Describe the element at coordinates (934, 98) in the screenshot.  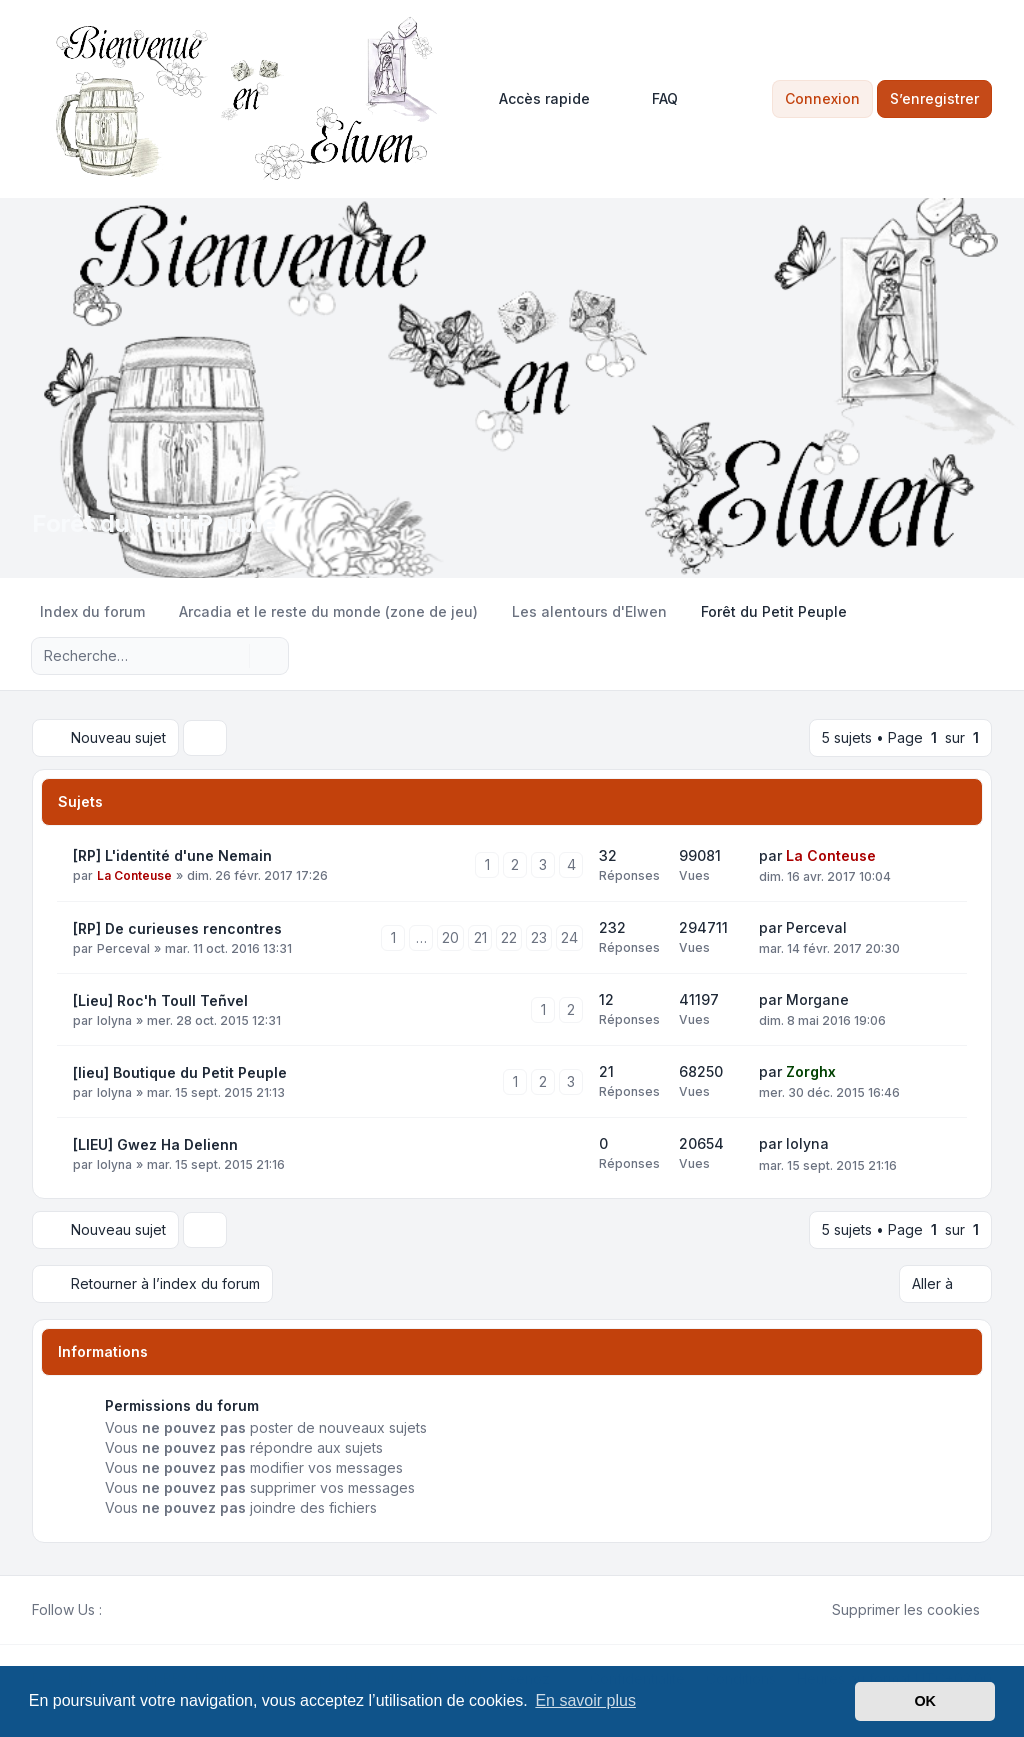
I see `S’enregistrer [menuitem]` at that location.